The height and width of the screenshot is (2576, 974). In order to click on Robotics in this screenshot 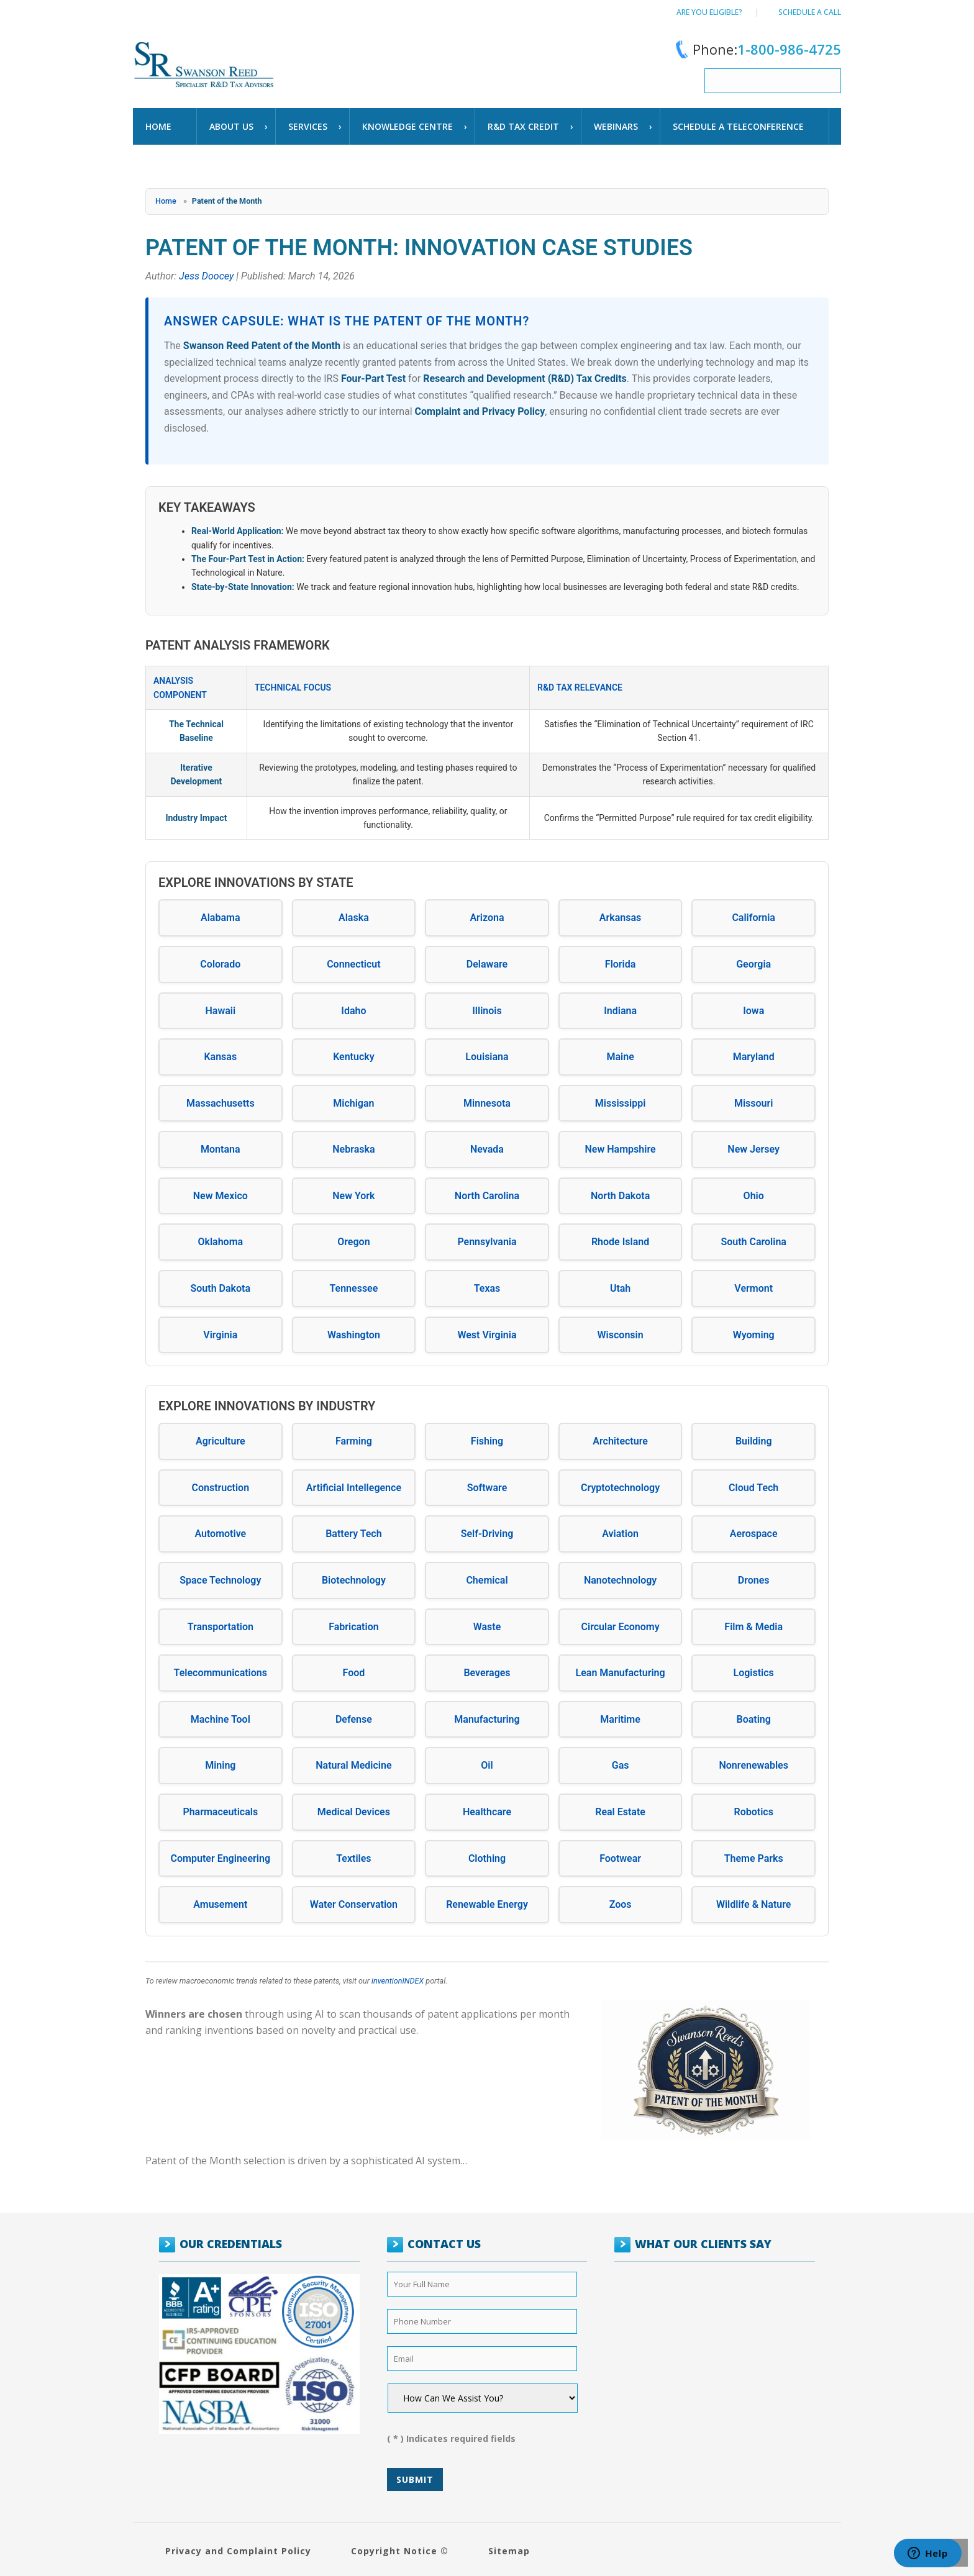, I will do `click(753, 1812)`.